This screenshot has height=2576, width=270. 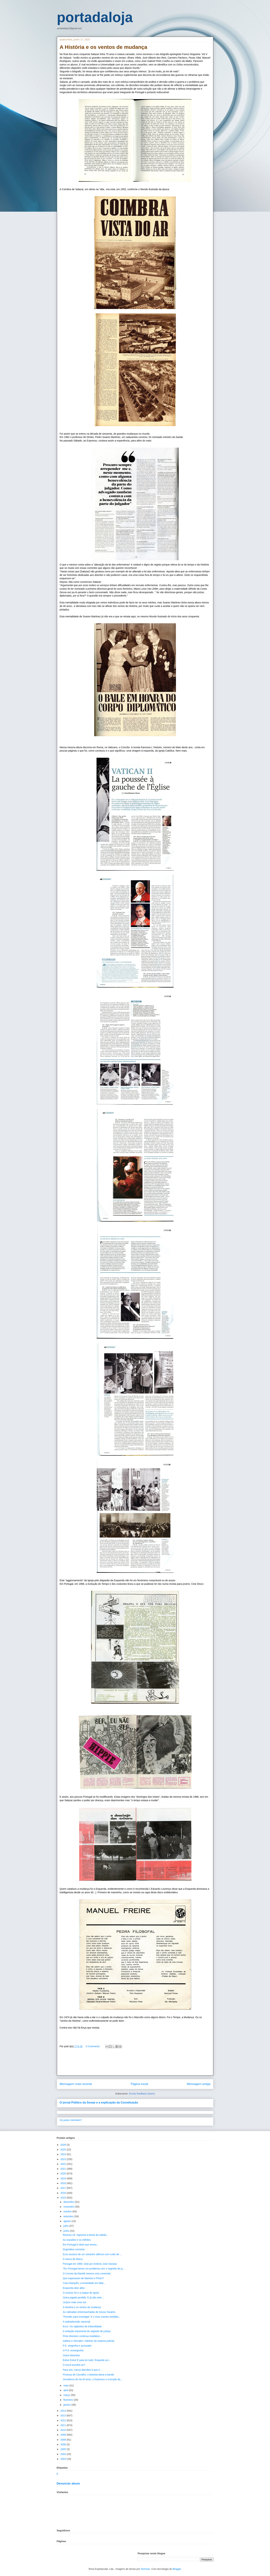 I want to click on As calinadas entressachadas de Sousa Tavares., so click(x=89, y=2312).